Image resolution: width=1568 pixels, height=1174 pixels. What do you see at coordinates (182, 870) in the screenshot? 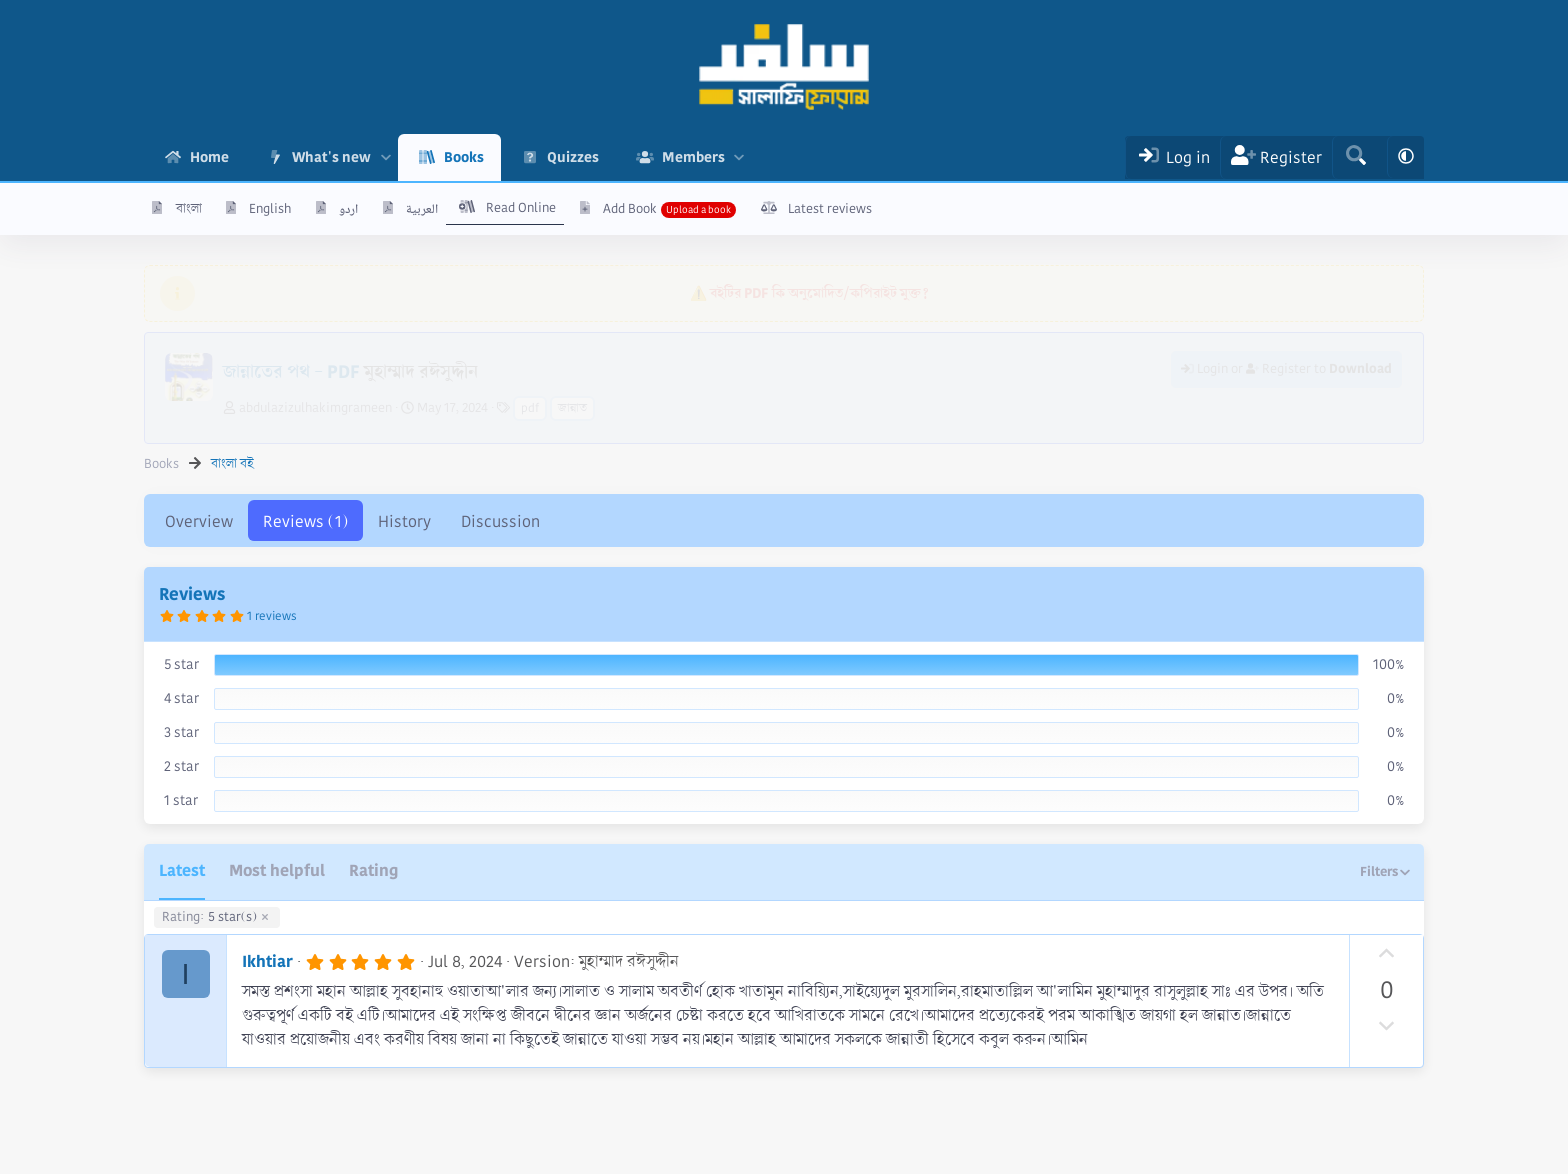
I see `Latest` at bounding box center [182, 870].